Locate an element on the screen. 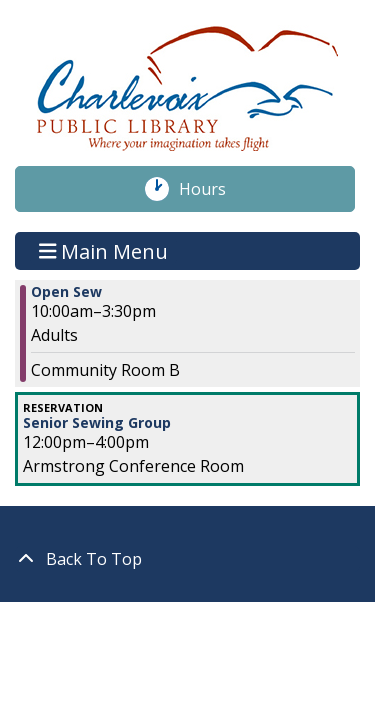  Open Sew [View more about "Open Sew" on Friday, January 7, 2022 @ 10:00am] is located at coordinates (66, 292).